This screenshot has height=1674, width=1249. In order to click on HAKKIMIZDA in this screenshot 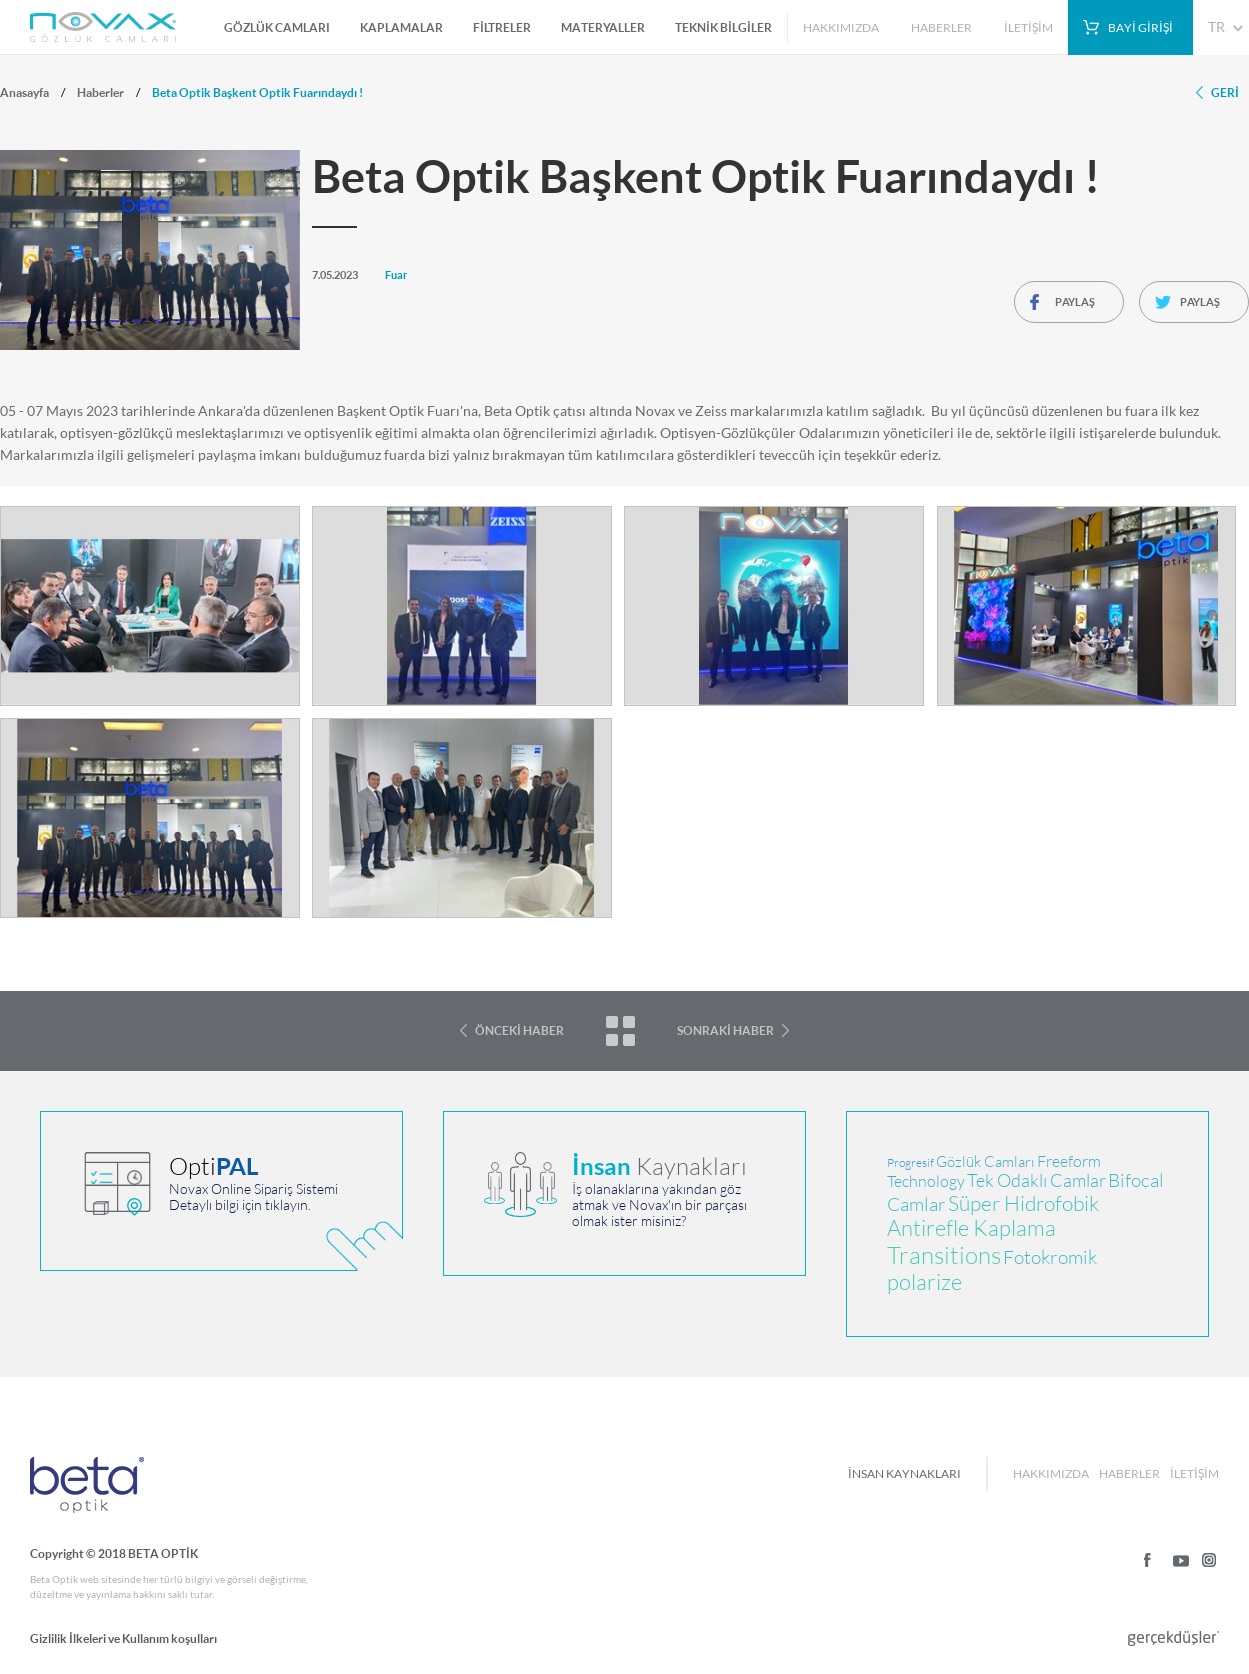, I will do `click(841, 27)`.